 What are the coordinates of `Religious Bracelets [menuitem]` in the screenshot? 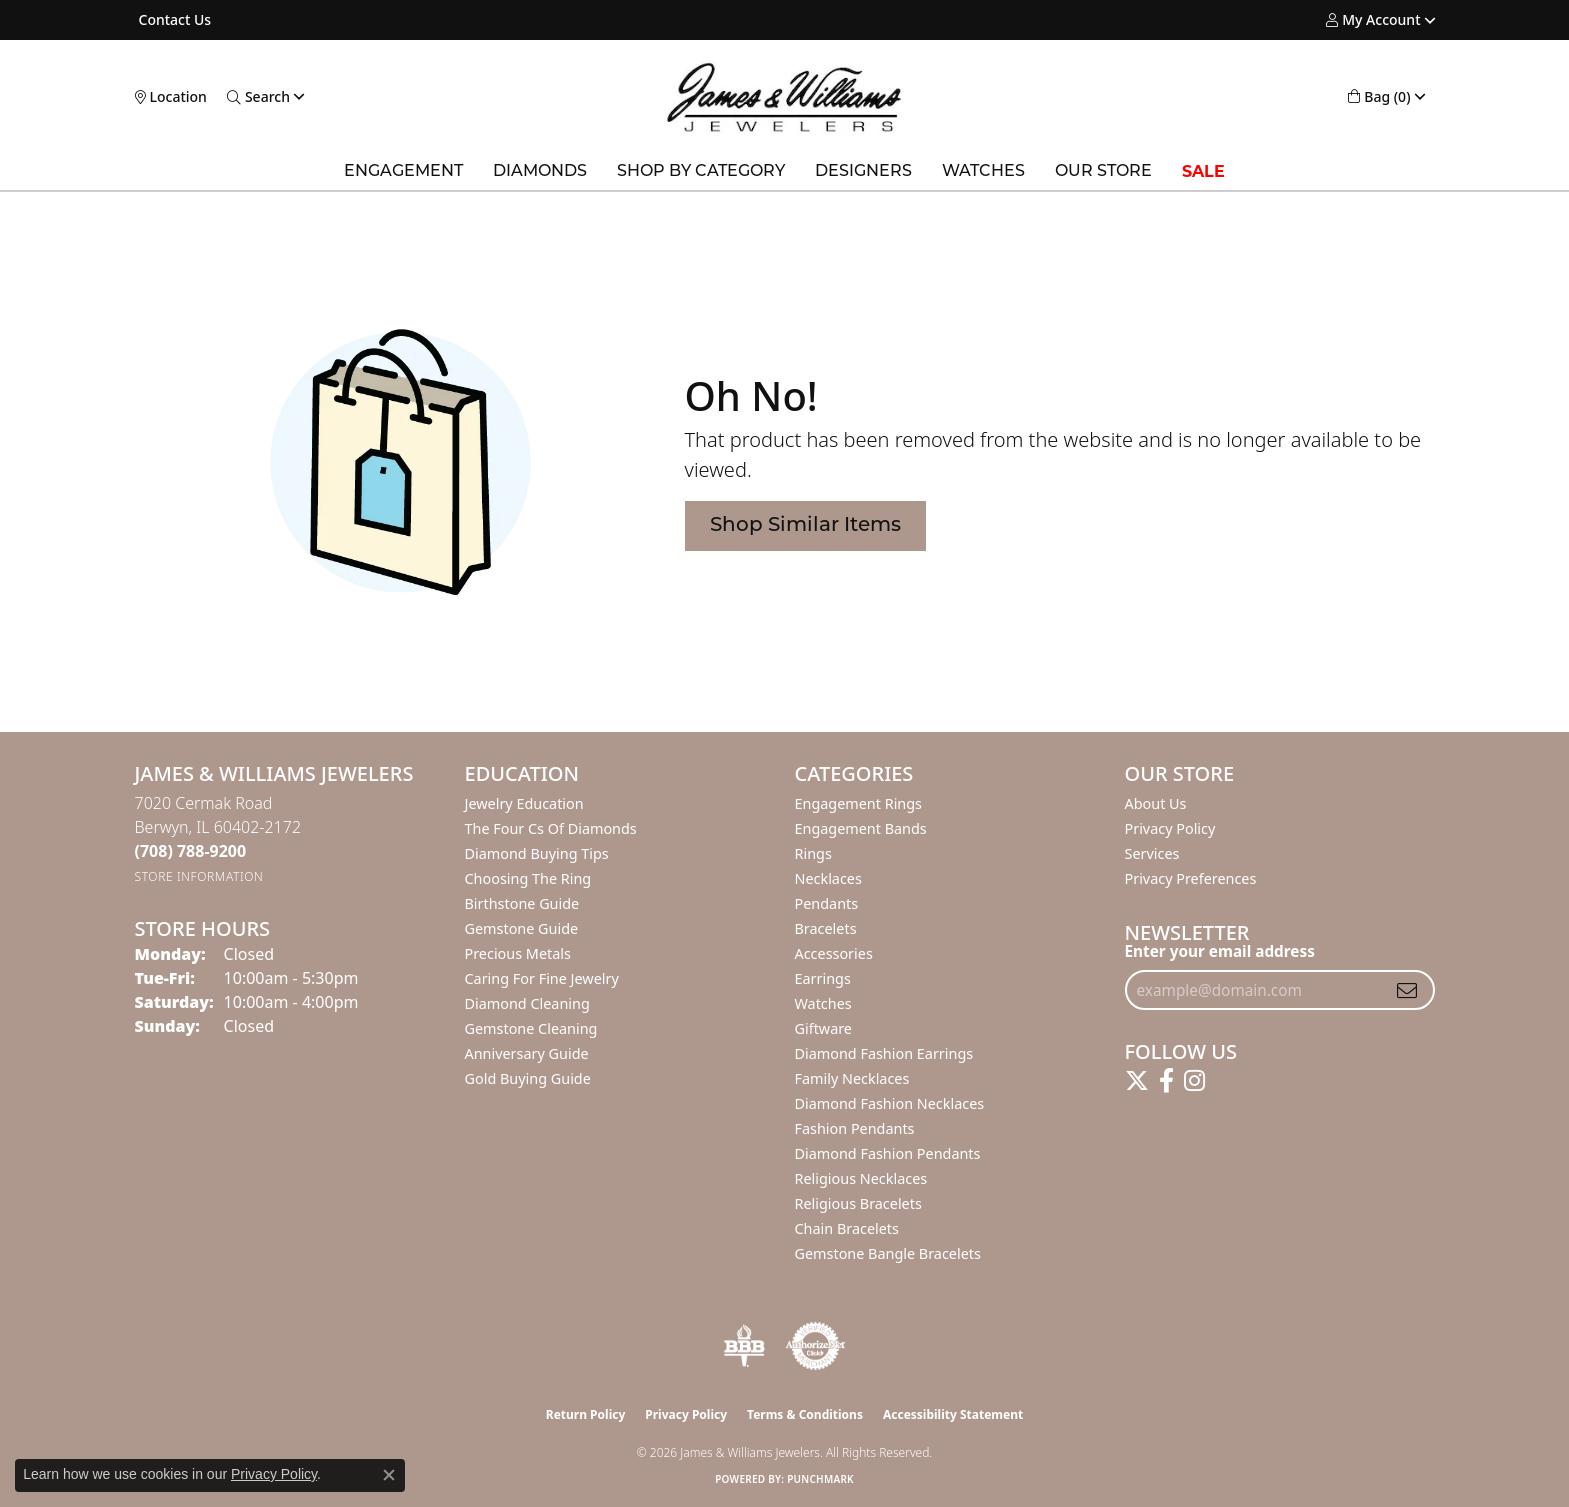 It's located at (858, 1203).